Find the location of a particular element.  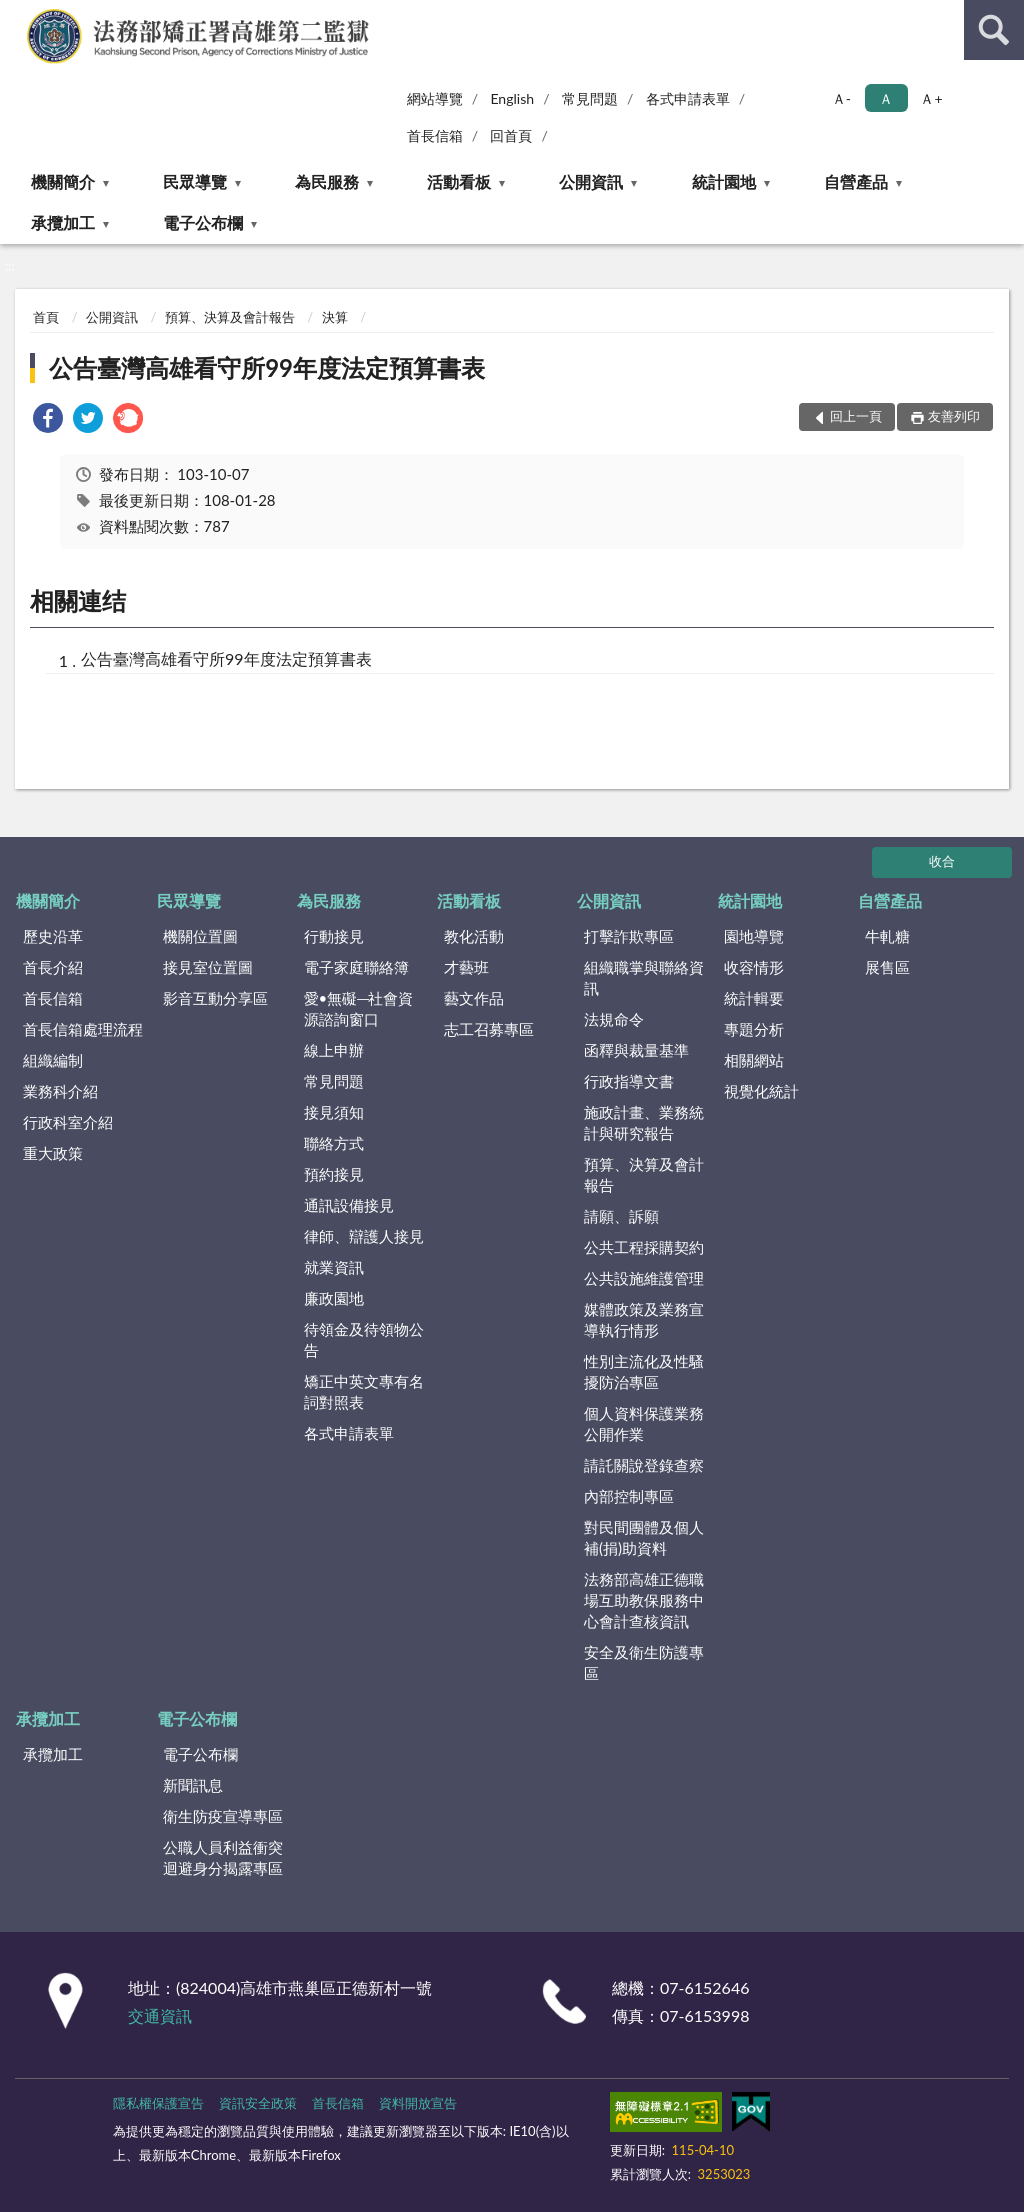

民眾導覽 is located at coordinates (195, 181).